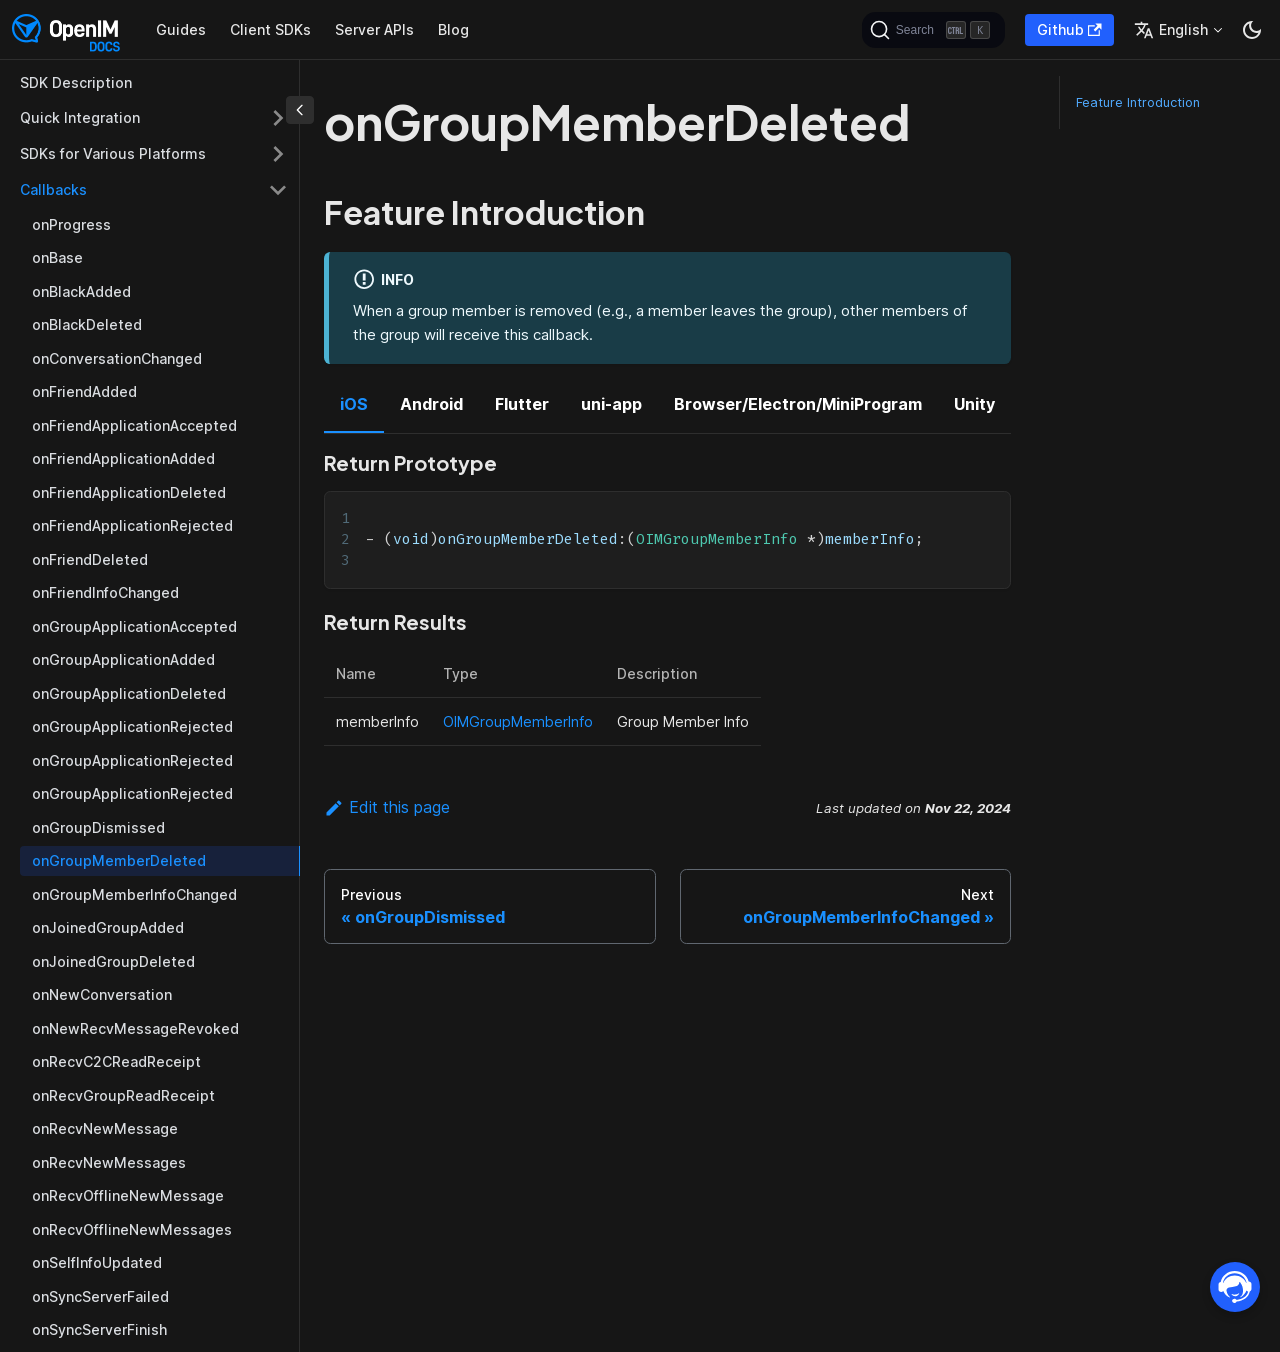  I want to click on SDK Description, so click(76, 82).